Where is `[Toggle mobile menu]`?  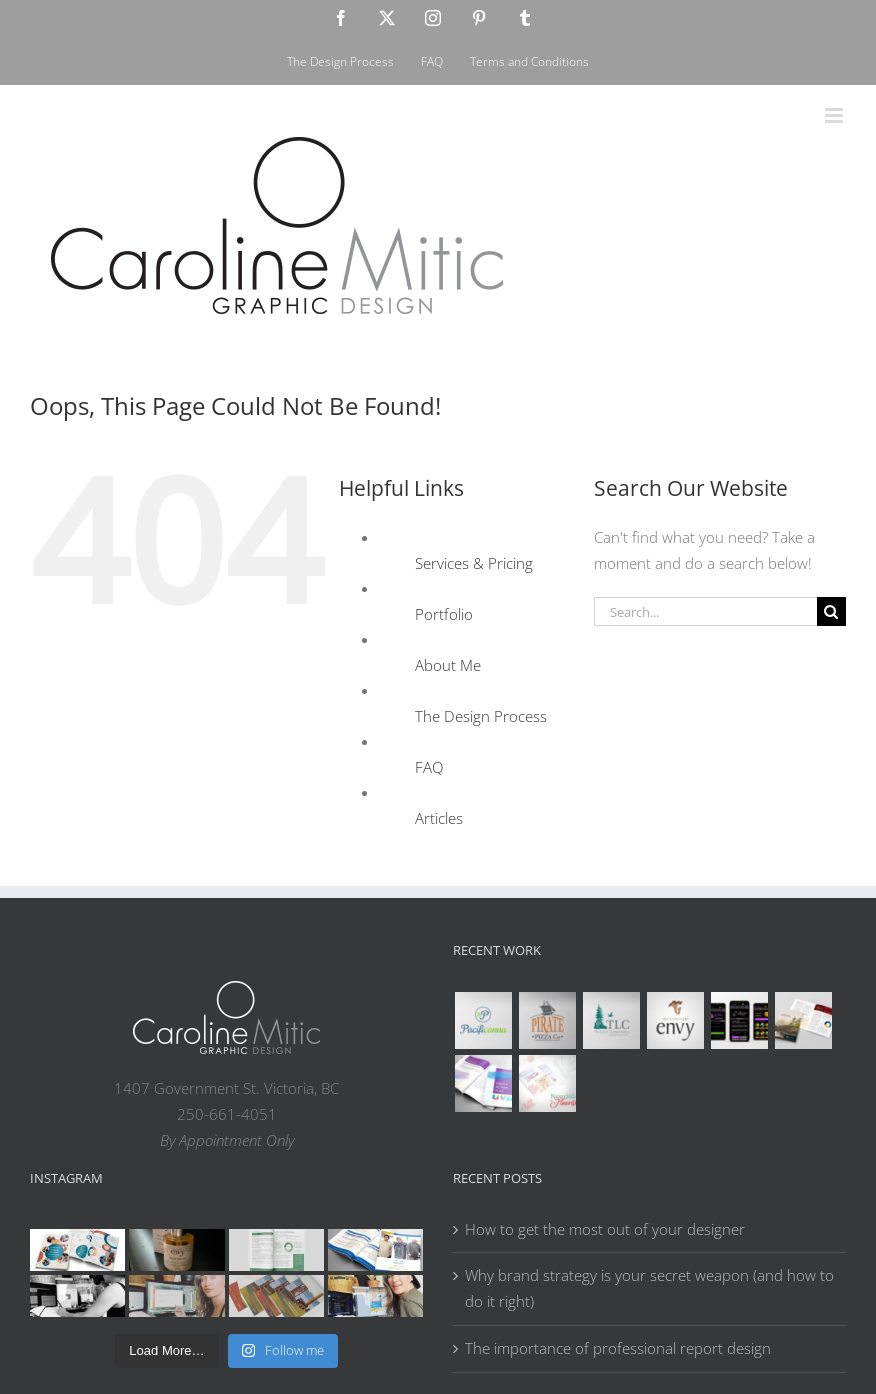
[Toggle mobile menu] is located at coordinates (835, 115).